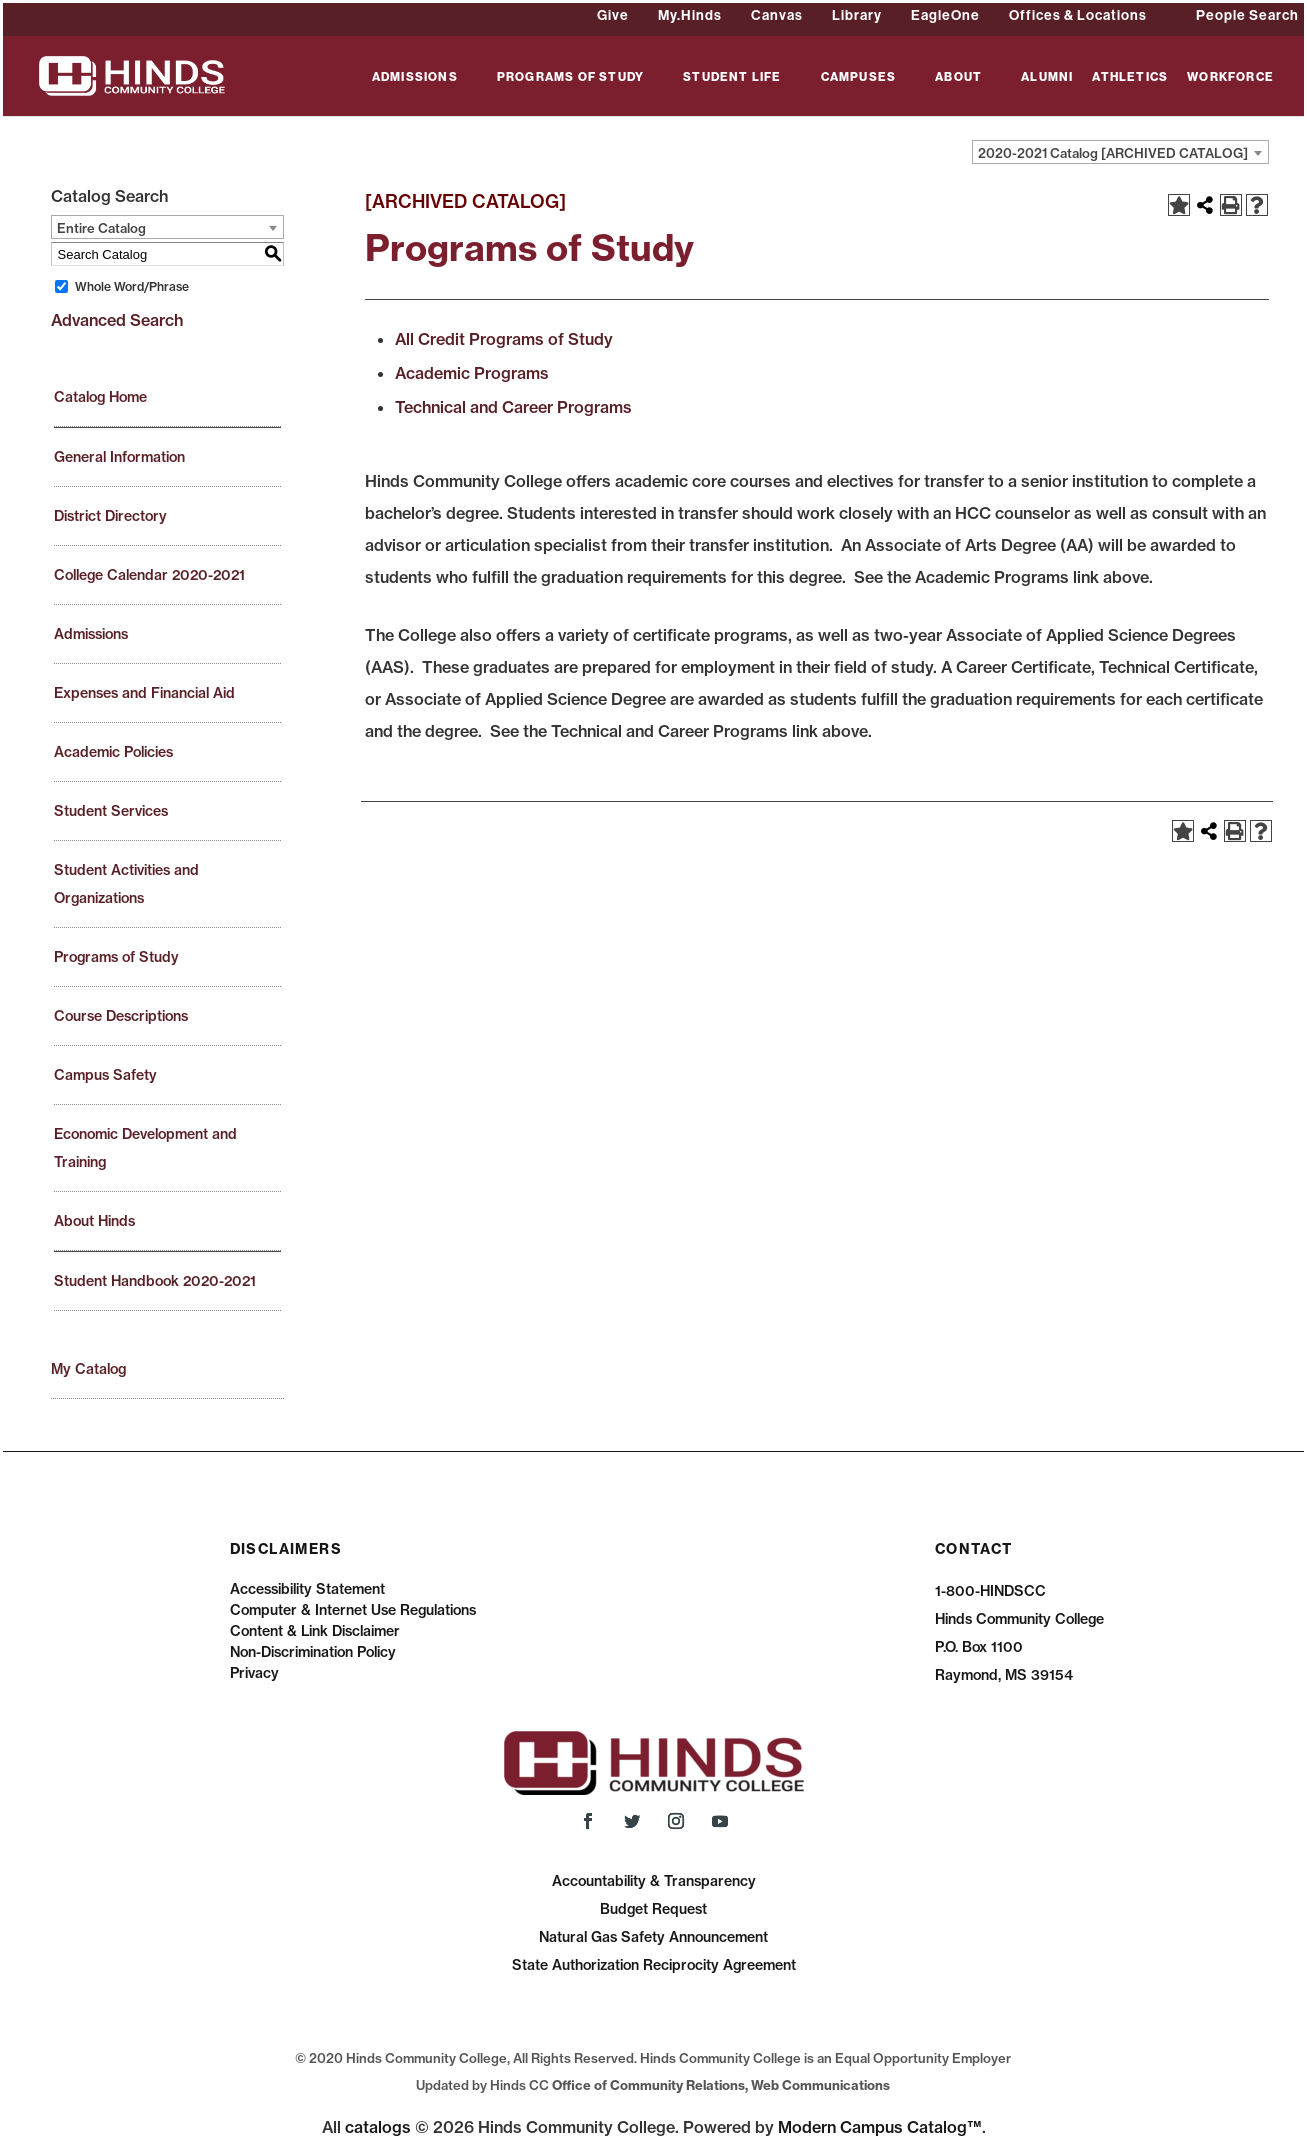  Describe the element at coordinates (313, 1652) in the screenshot. I see `Non-Discrimination Policy` at that location.